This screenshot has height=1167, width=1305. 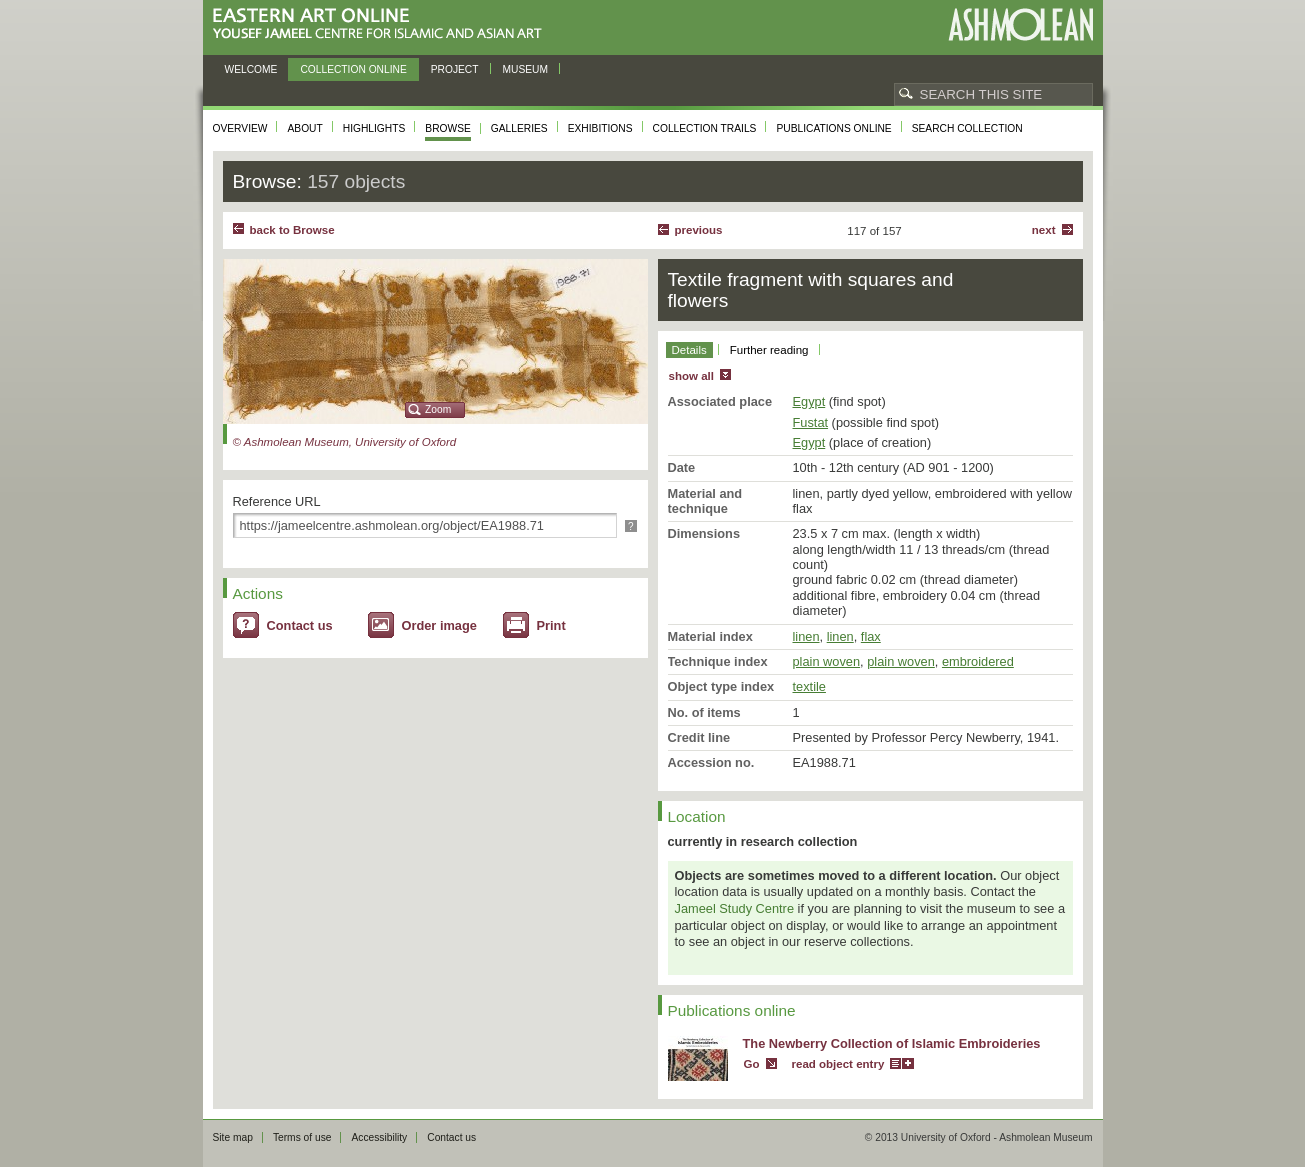 What do you see at coordinates (705, 128) in the screenshot?
I see `Collection trails` at bounding box center [705, 128].